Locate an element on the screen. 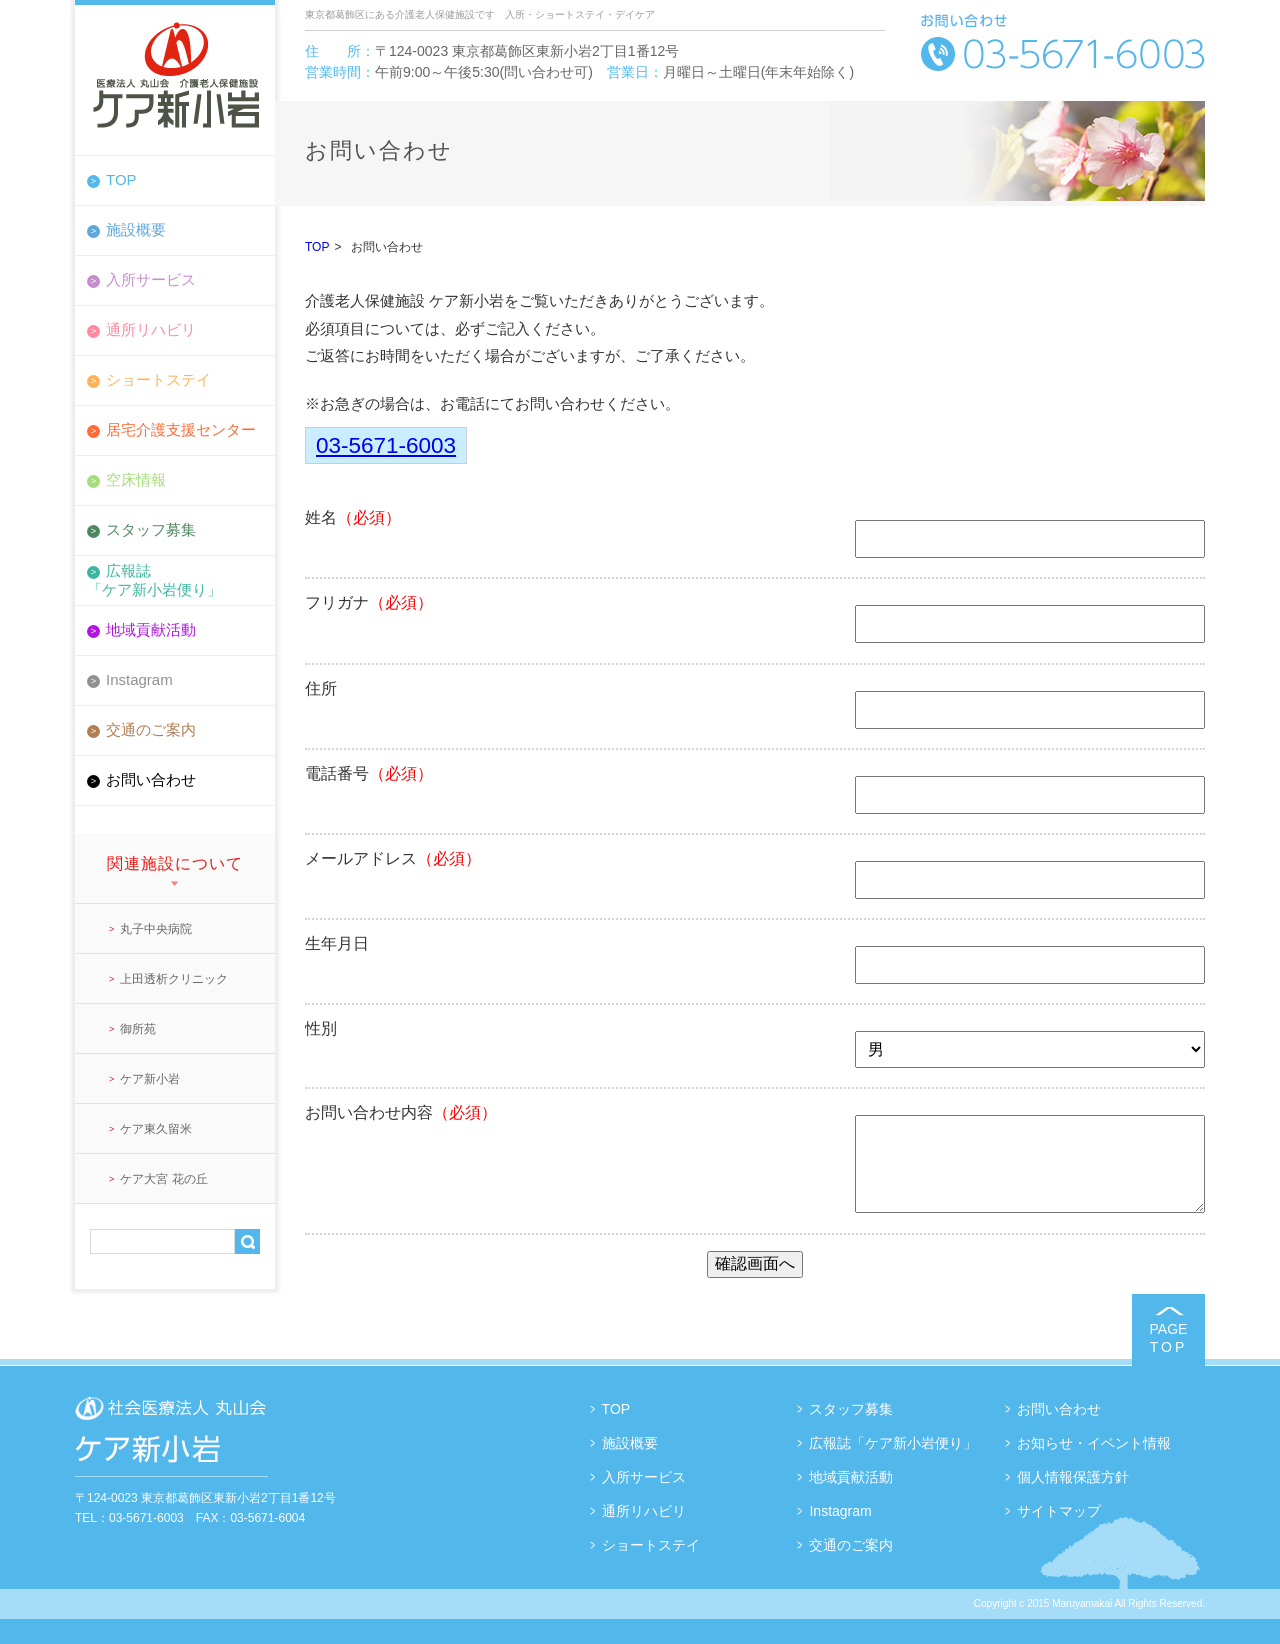  TOP is located at coordinates (121, 179).